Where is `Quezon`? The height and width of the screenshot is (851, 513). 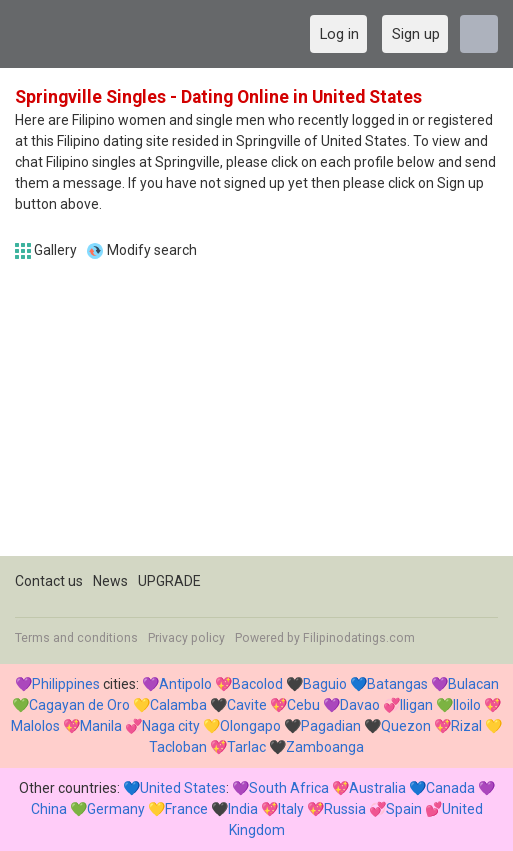
Quezon is located at coordinates (406, 726).